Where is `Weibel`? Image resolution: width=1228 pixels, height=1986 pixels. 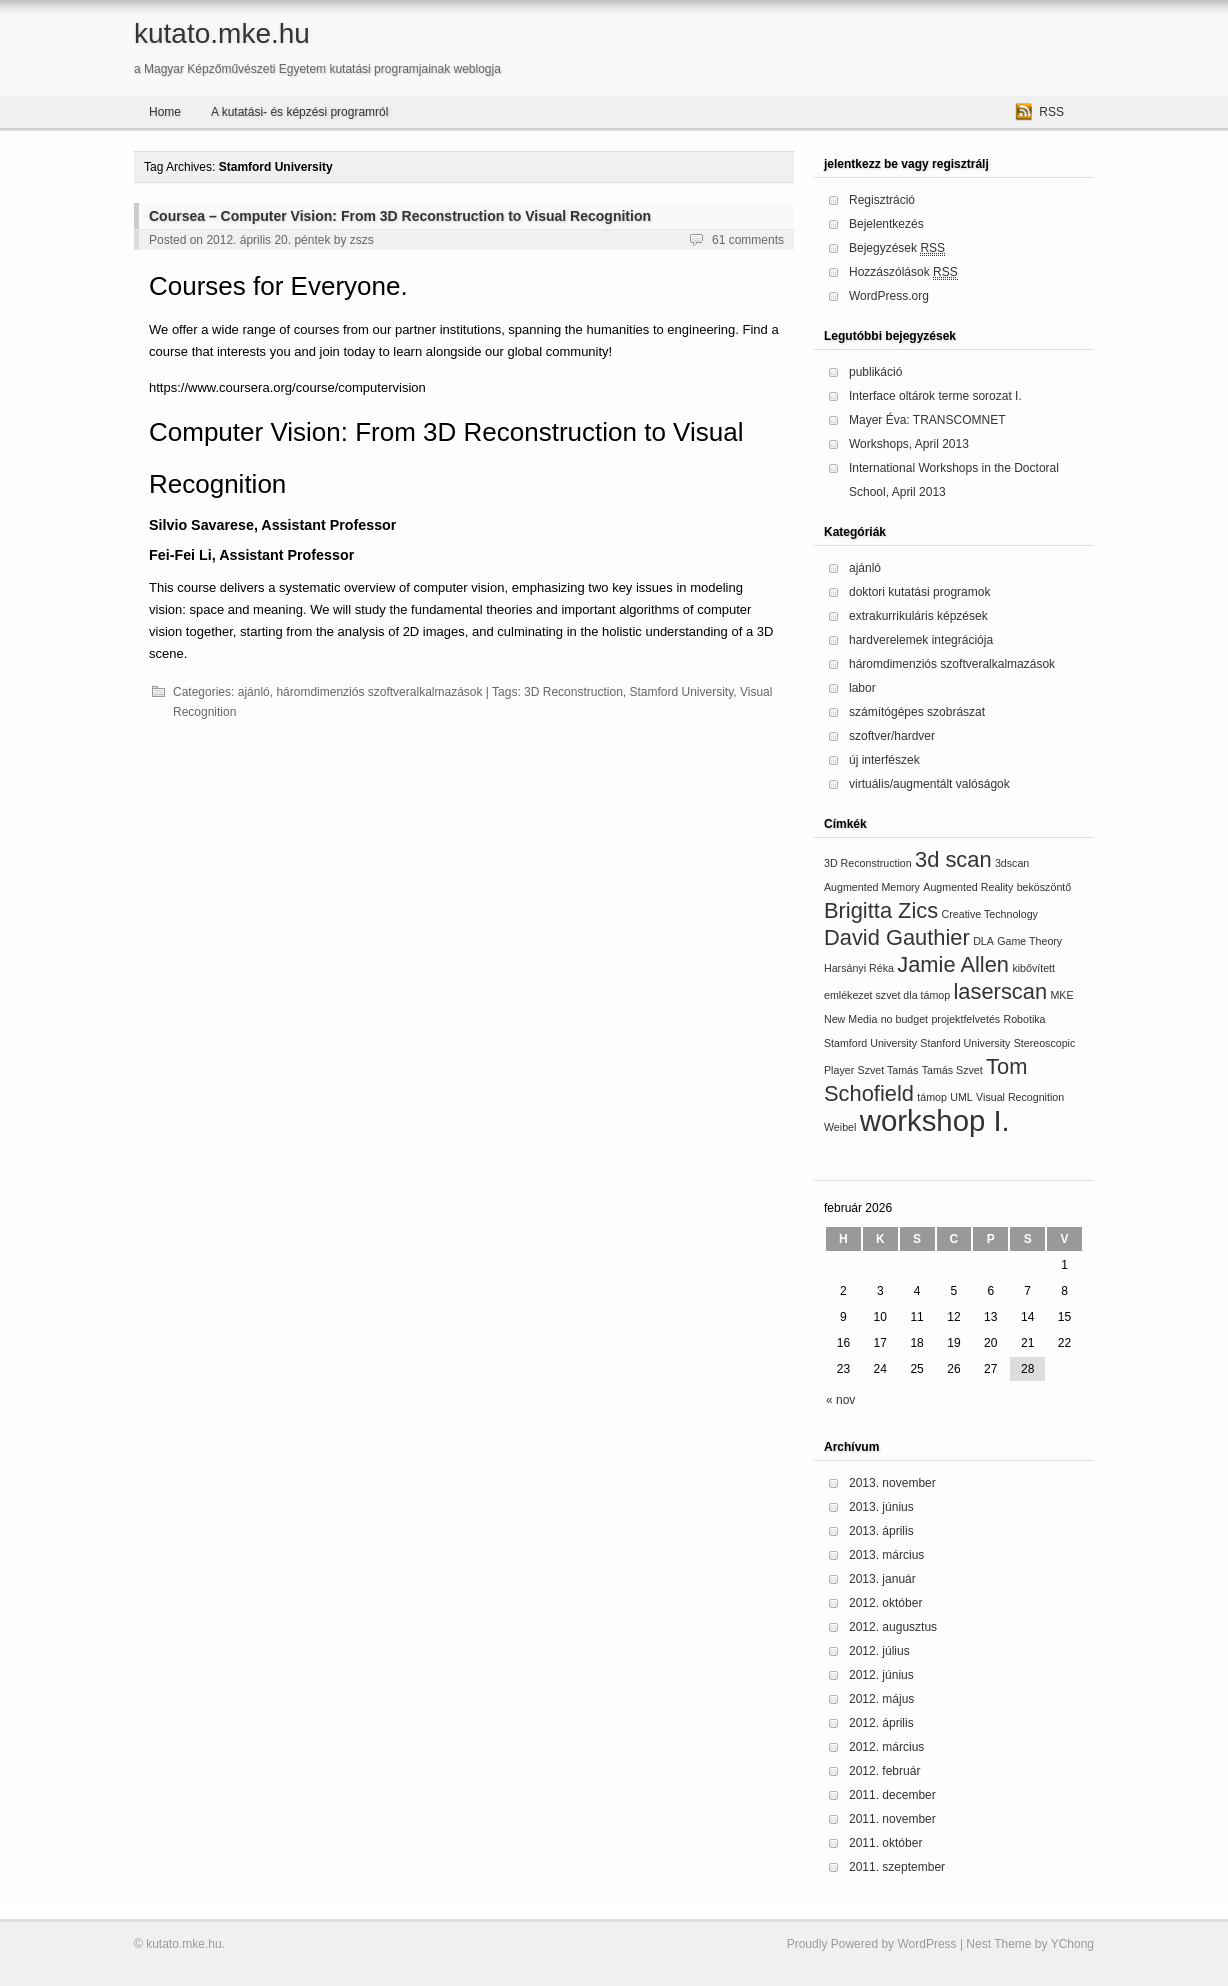
Weibel is located at coordinates (840, 1127).